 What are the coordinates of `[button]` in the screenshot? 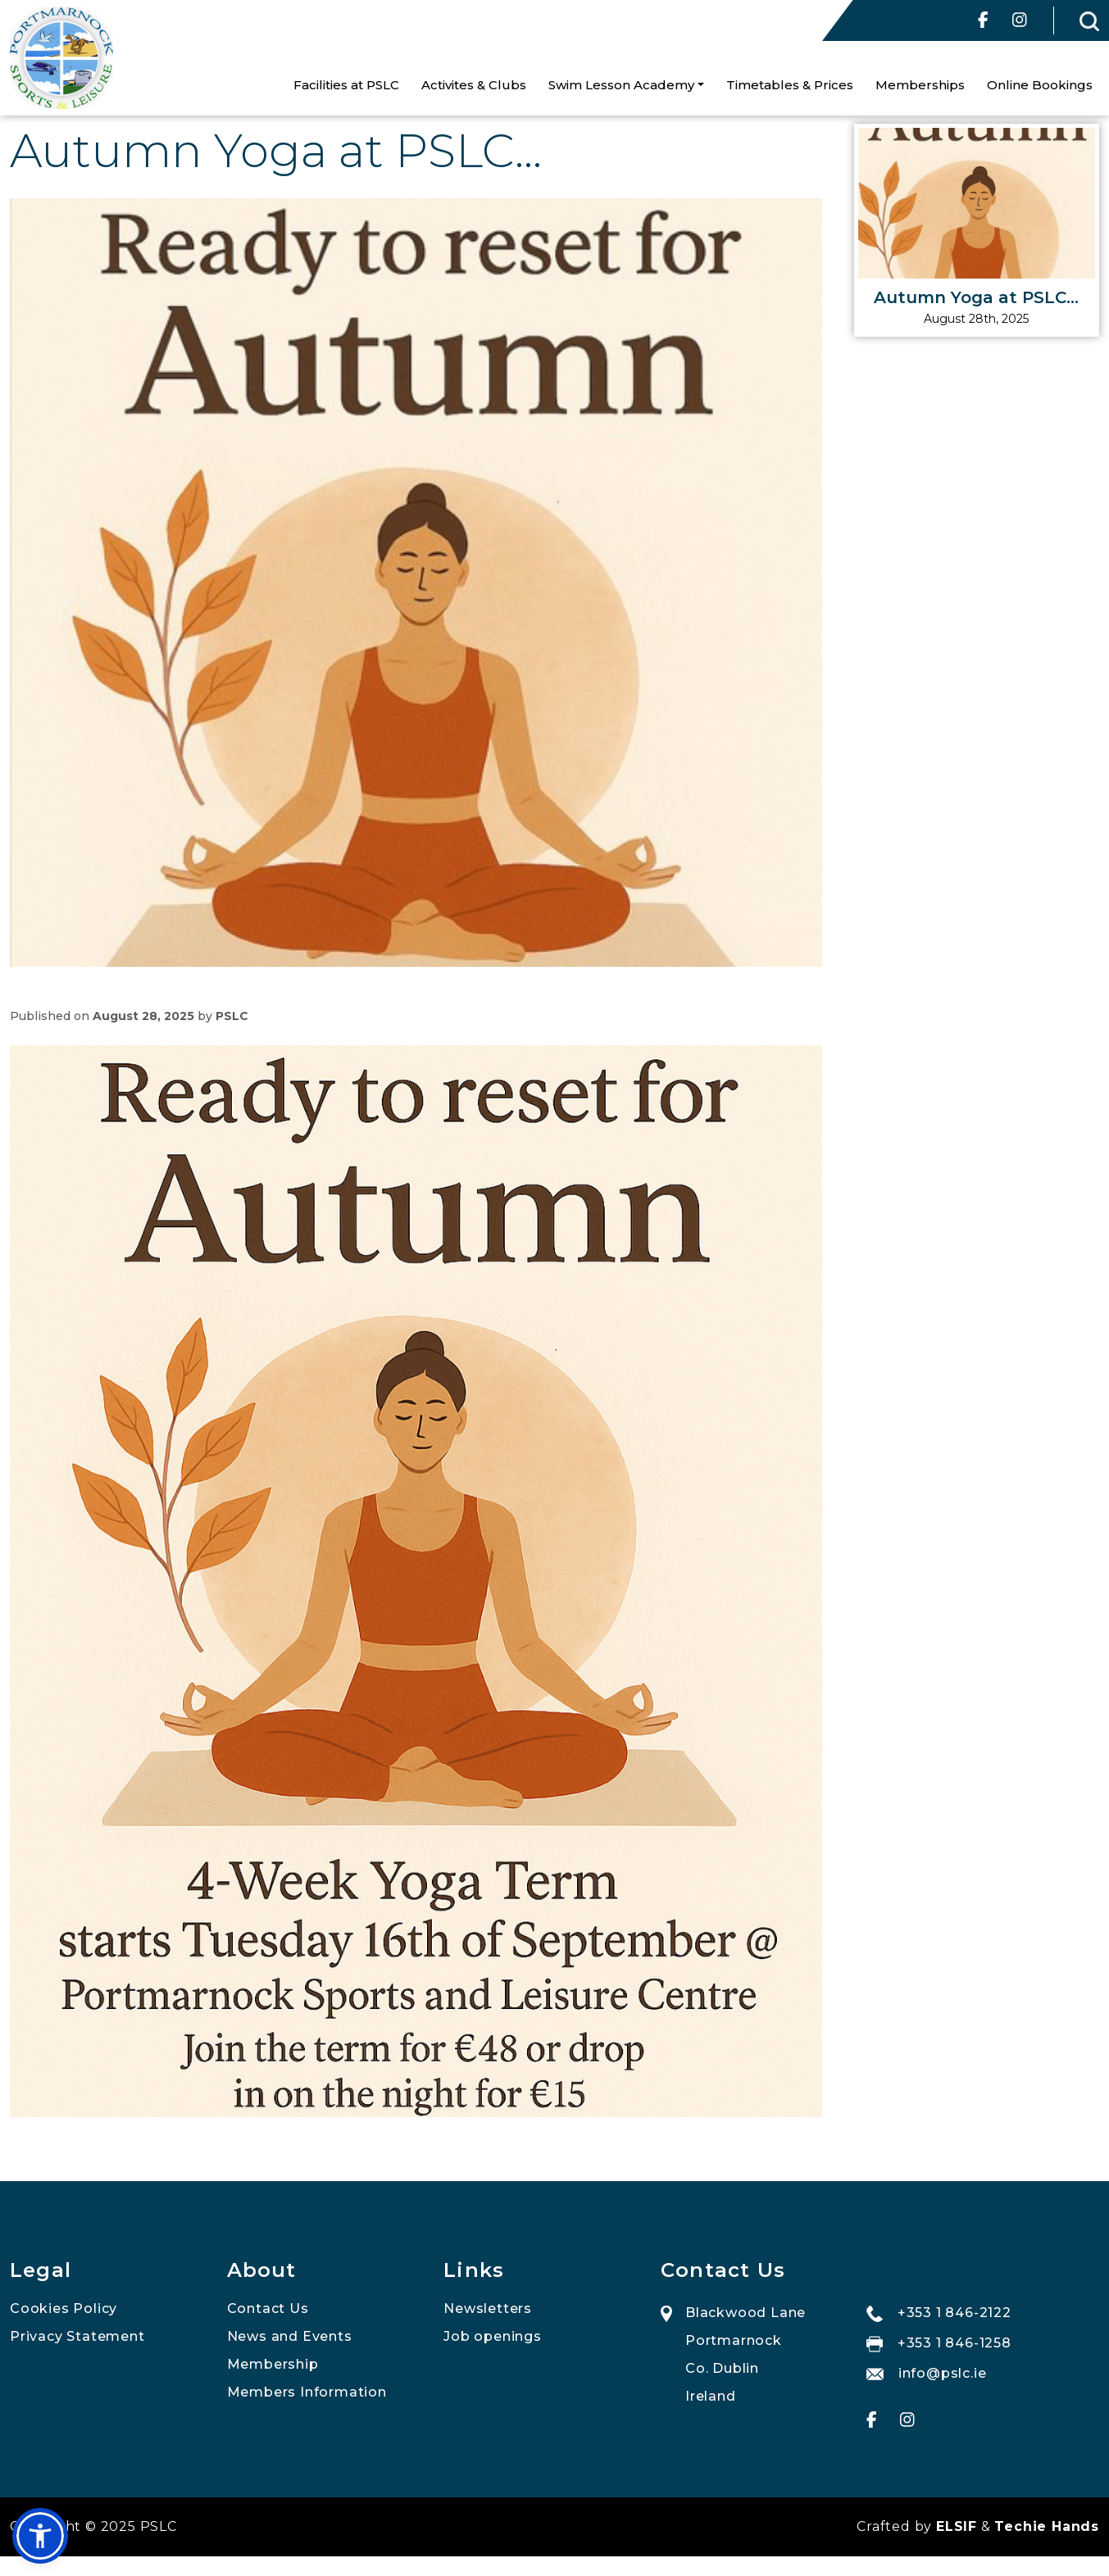 It's located at (40, 2536).